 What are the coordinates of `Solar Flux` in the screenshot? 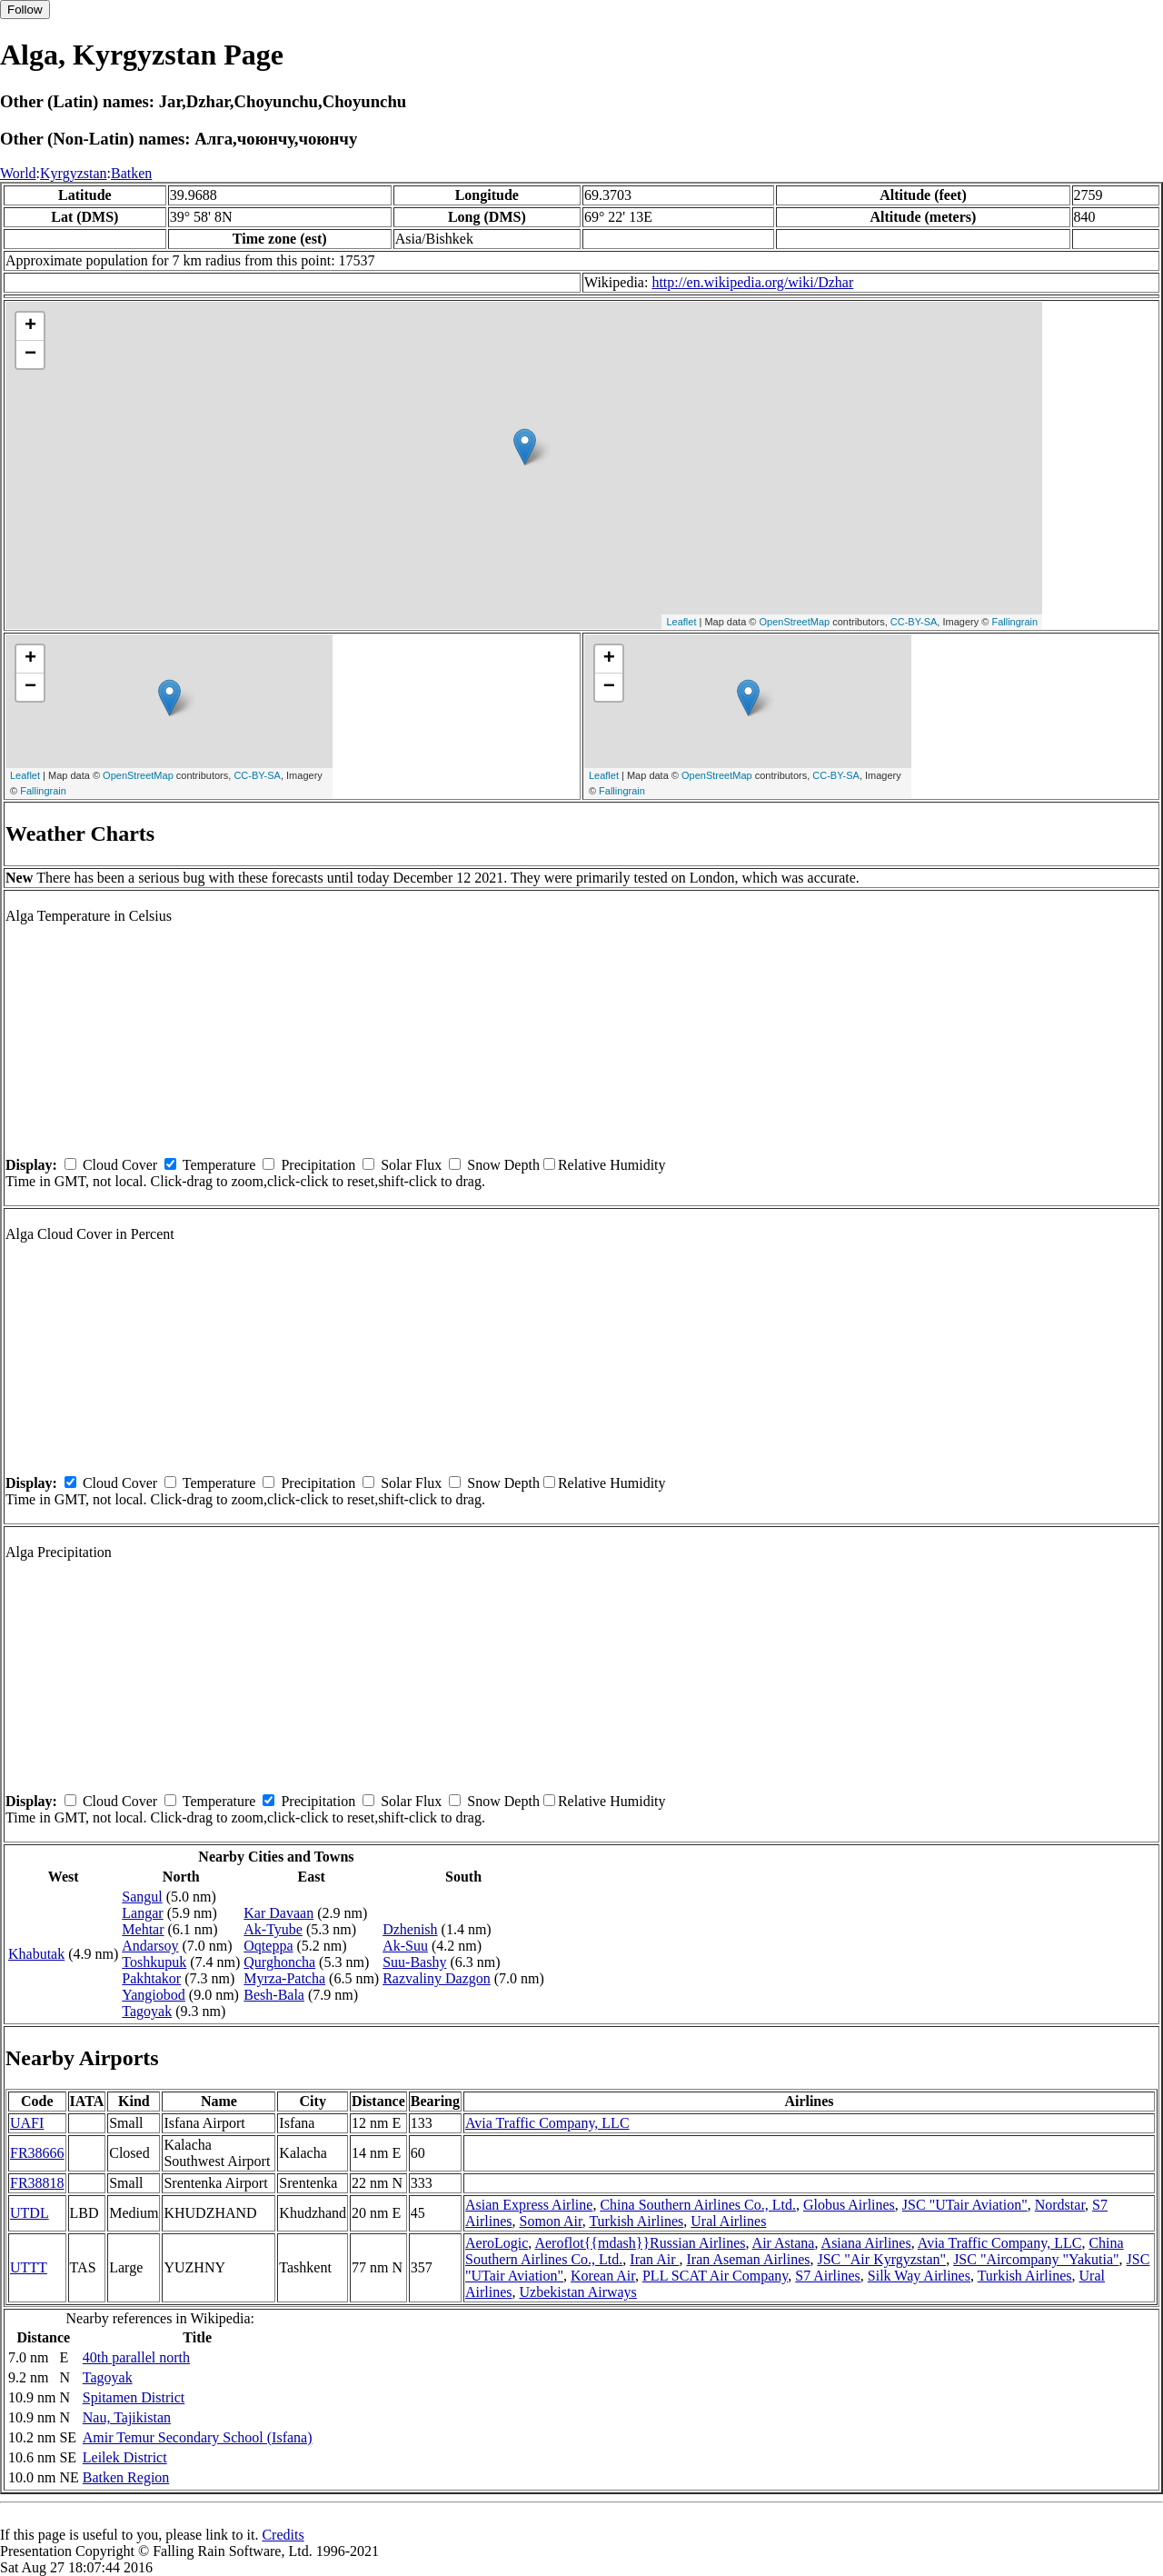 It's located at (411, 1165).